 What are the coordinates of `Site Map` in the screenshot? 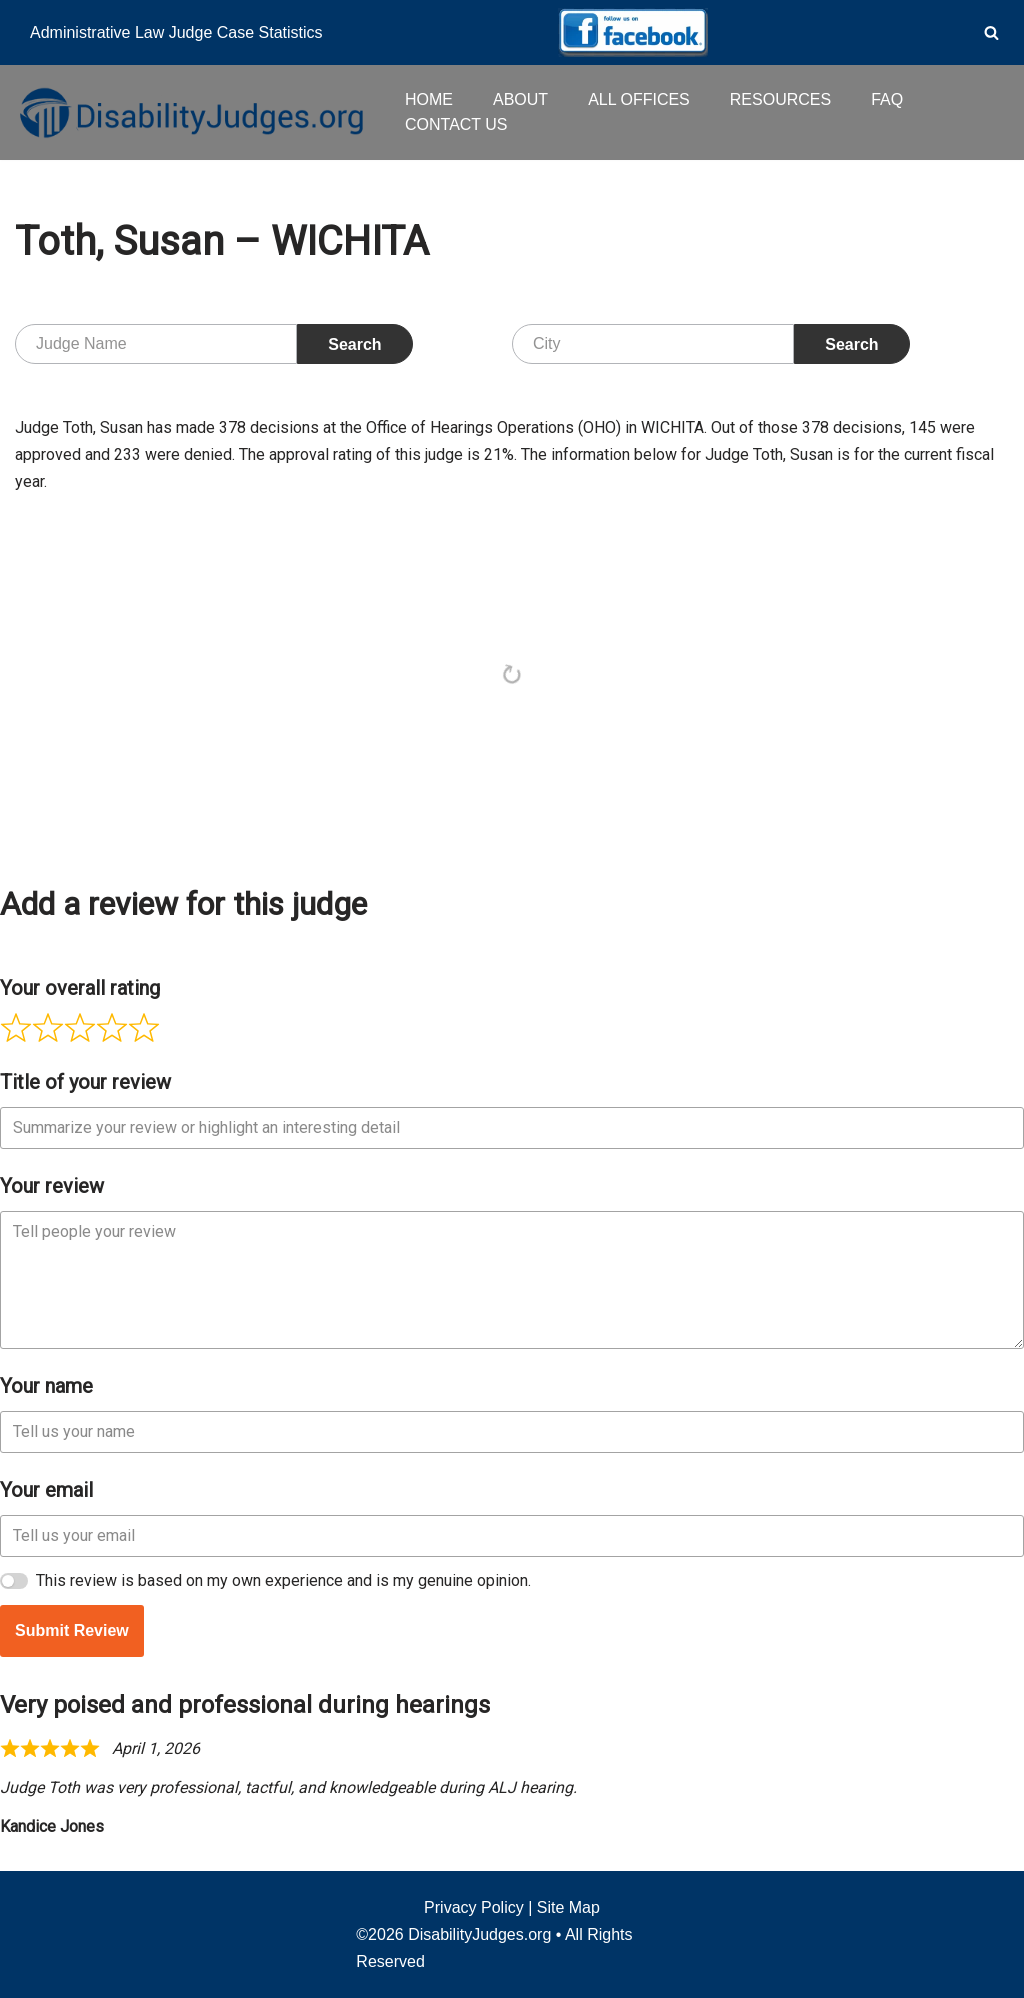 It's located at (568, 1907).